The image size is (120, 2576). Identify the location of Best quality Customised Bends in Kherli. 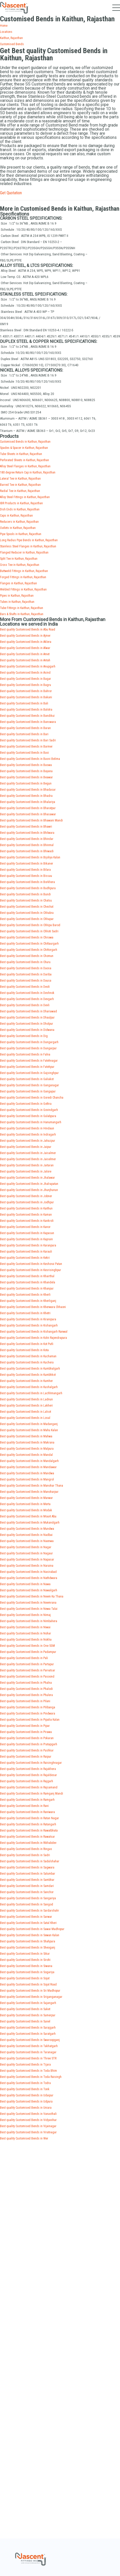
(25, 1294).